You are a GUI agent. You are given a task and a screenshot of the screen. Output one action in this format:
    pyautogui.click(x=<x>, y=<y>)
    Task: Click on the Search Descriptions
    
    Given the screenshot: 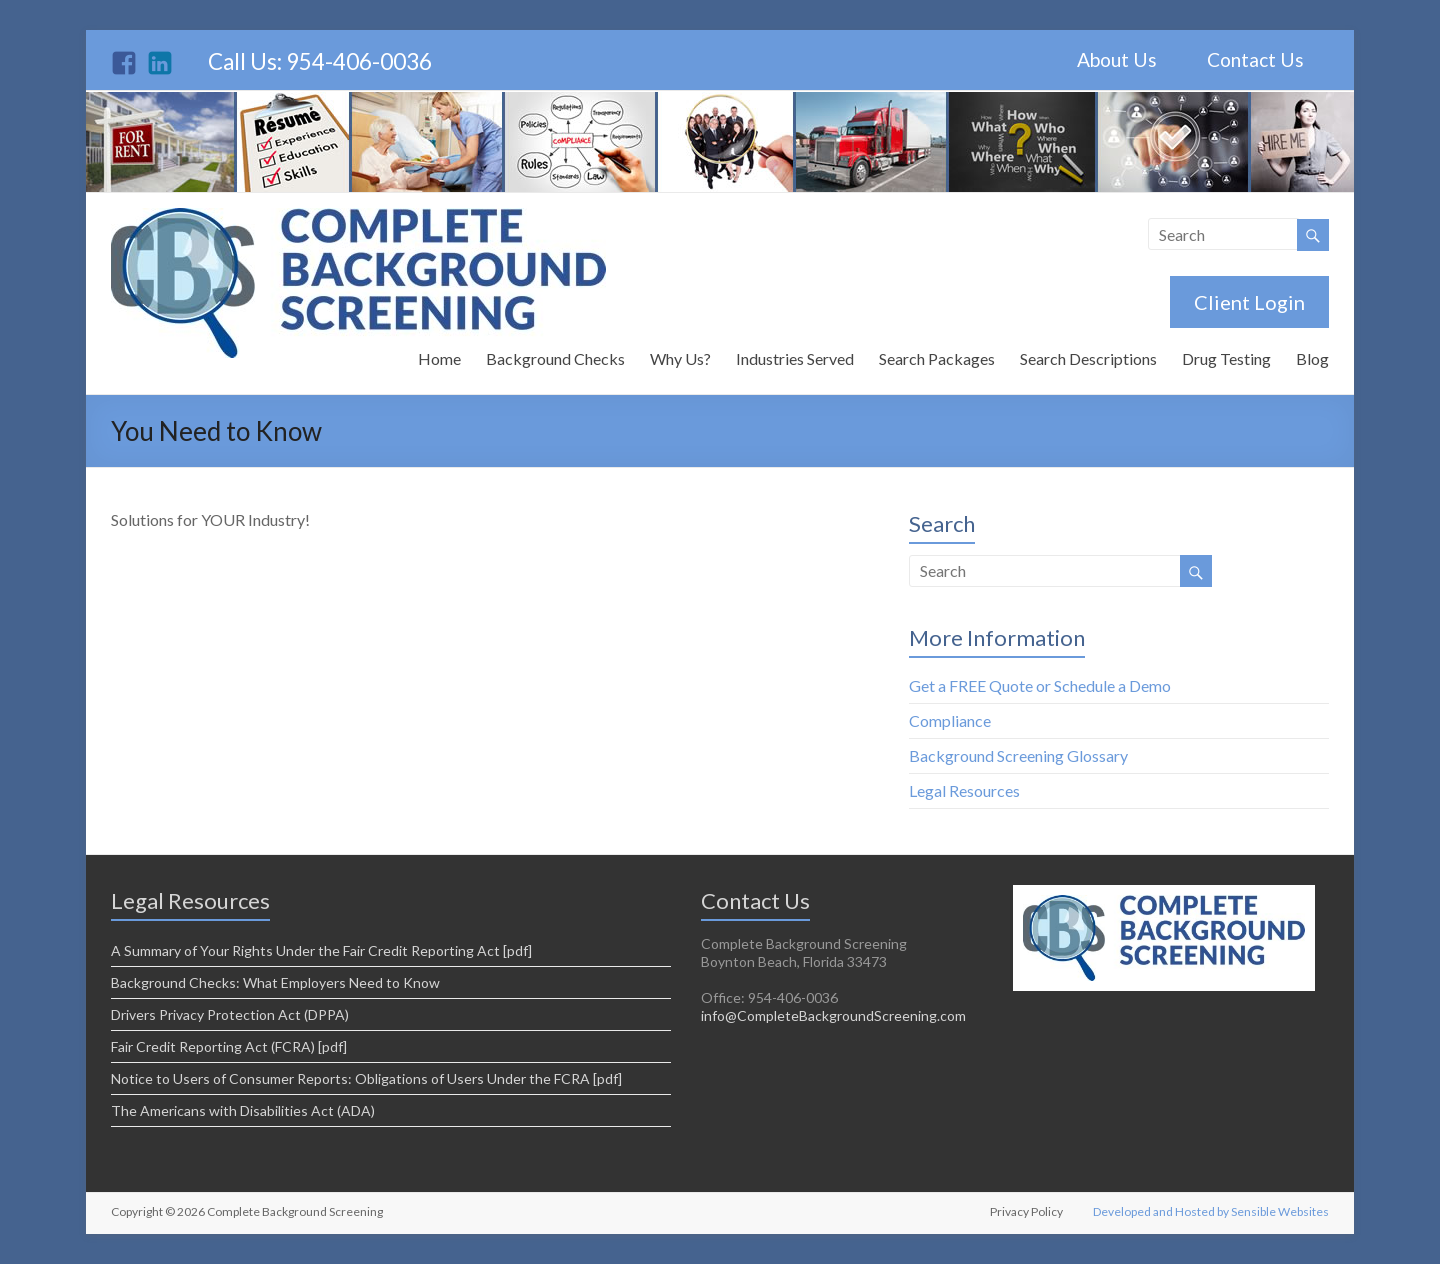 What is the action you would take?
    pyautogui.click(x=1088, y=358)
    